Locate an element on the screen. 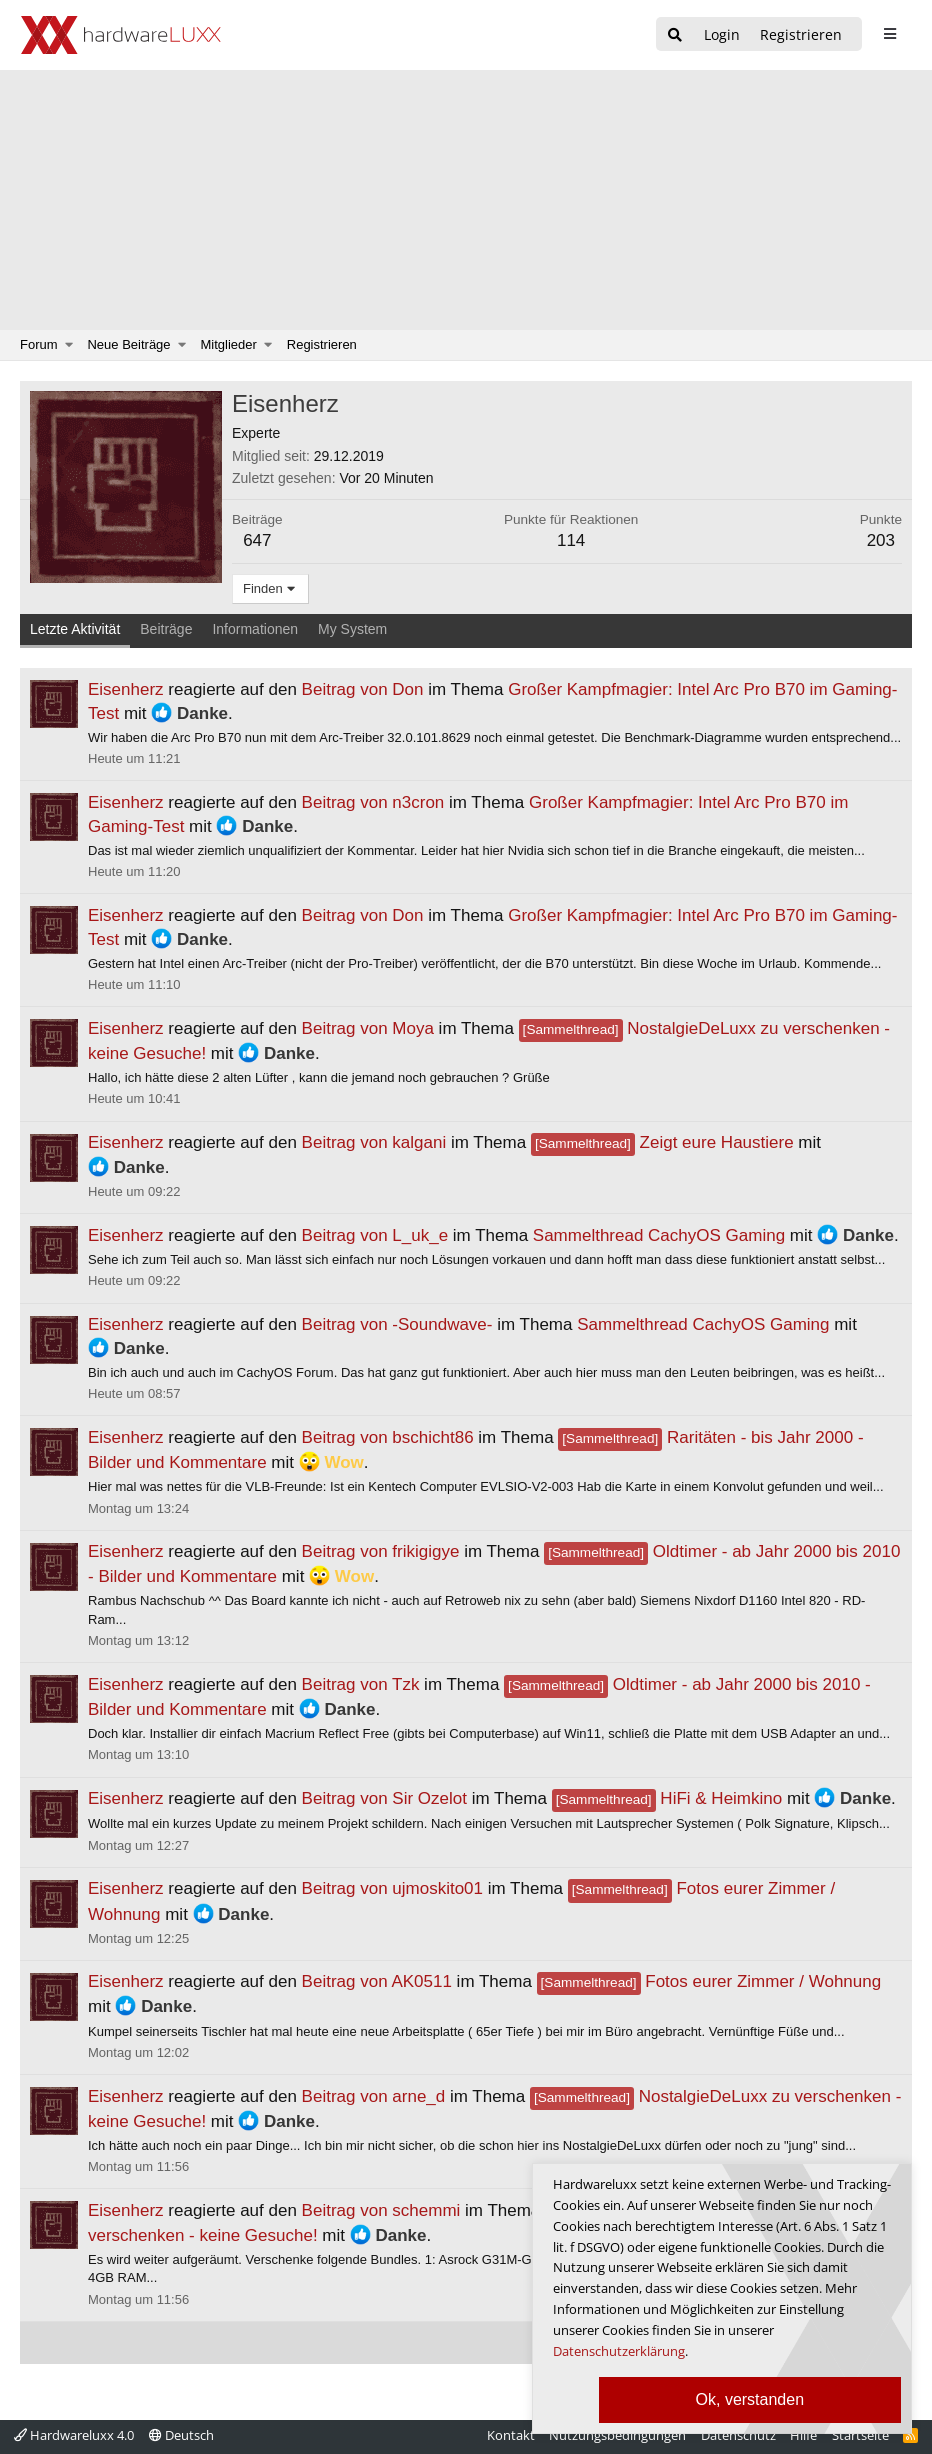 This screenshot has height=2454, width=932. Ok, verstanden is located at coordinates (750, 2399).